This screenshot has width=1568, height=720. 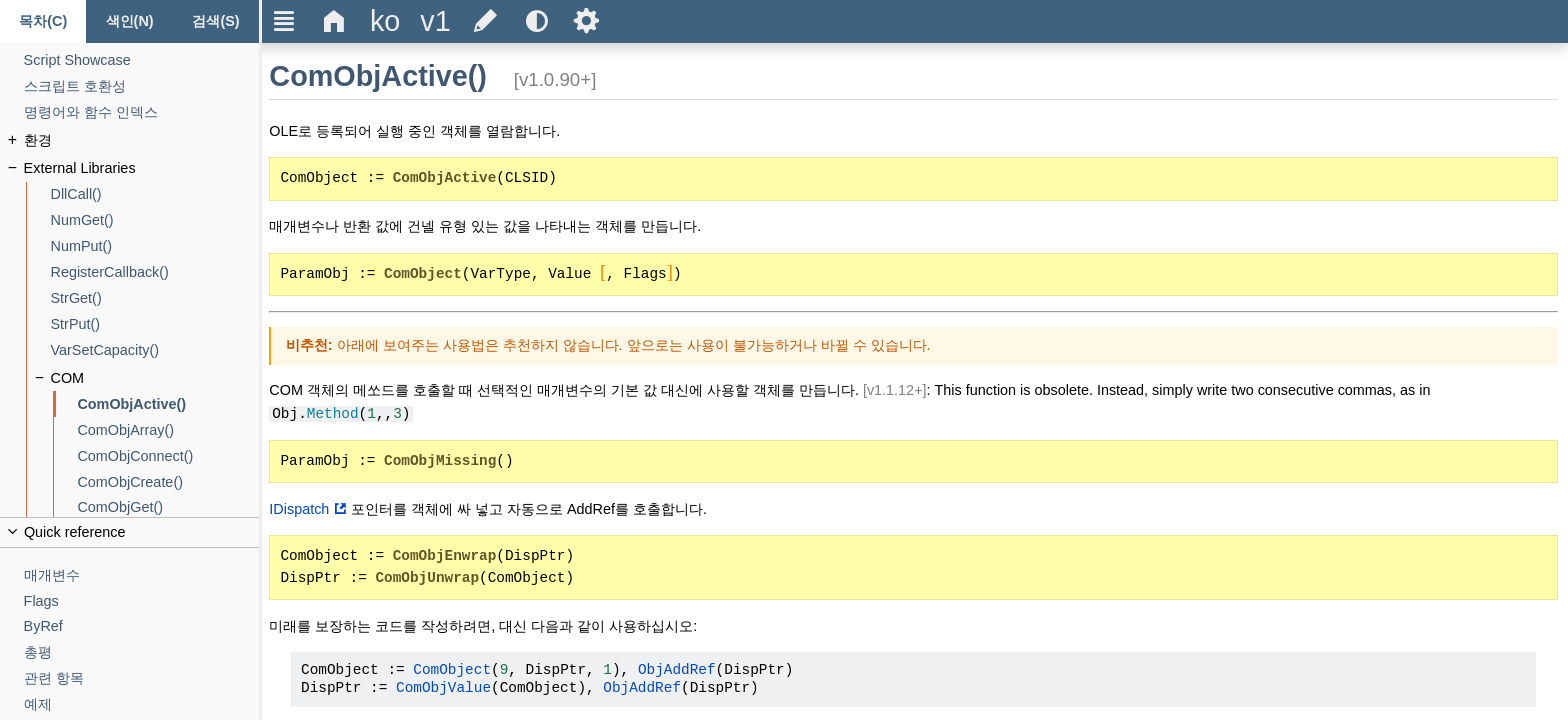 I want to click on [스크립트 호환성], so click(x=142, y=86).